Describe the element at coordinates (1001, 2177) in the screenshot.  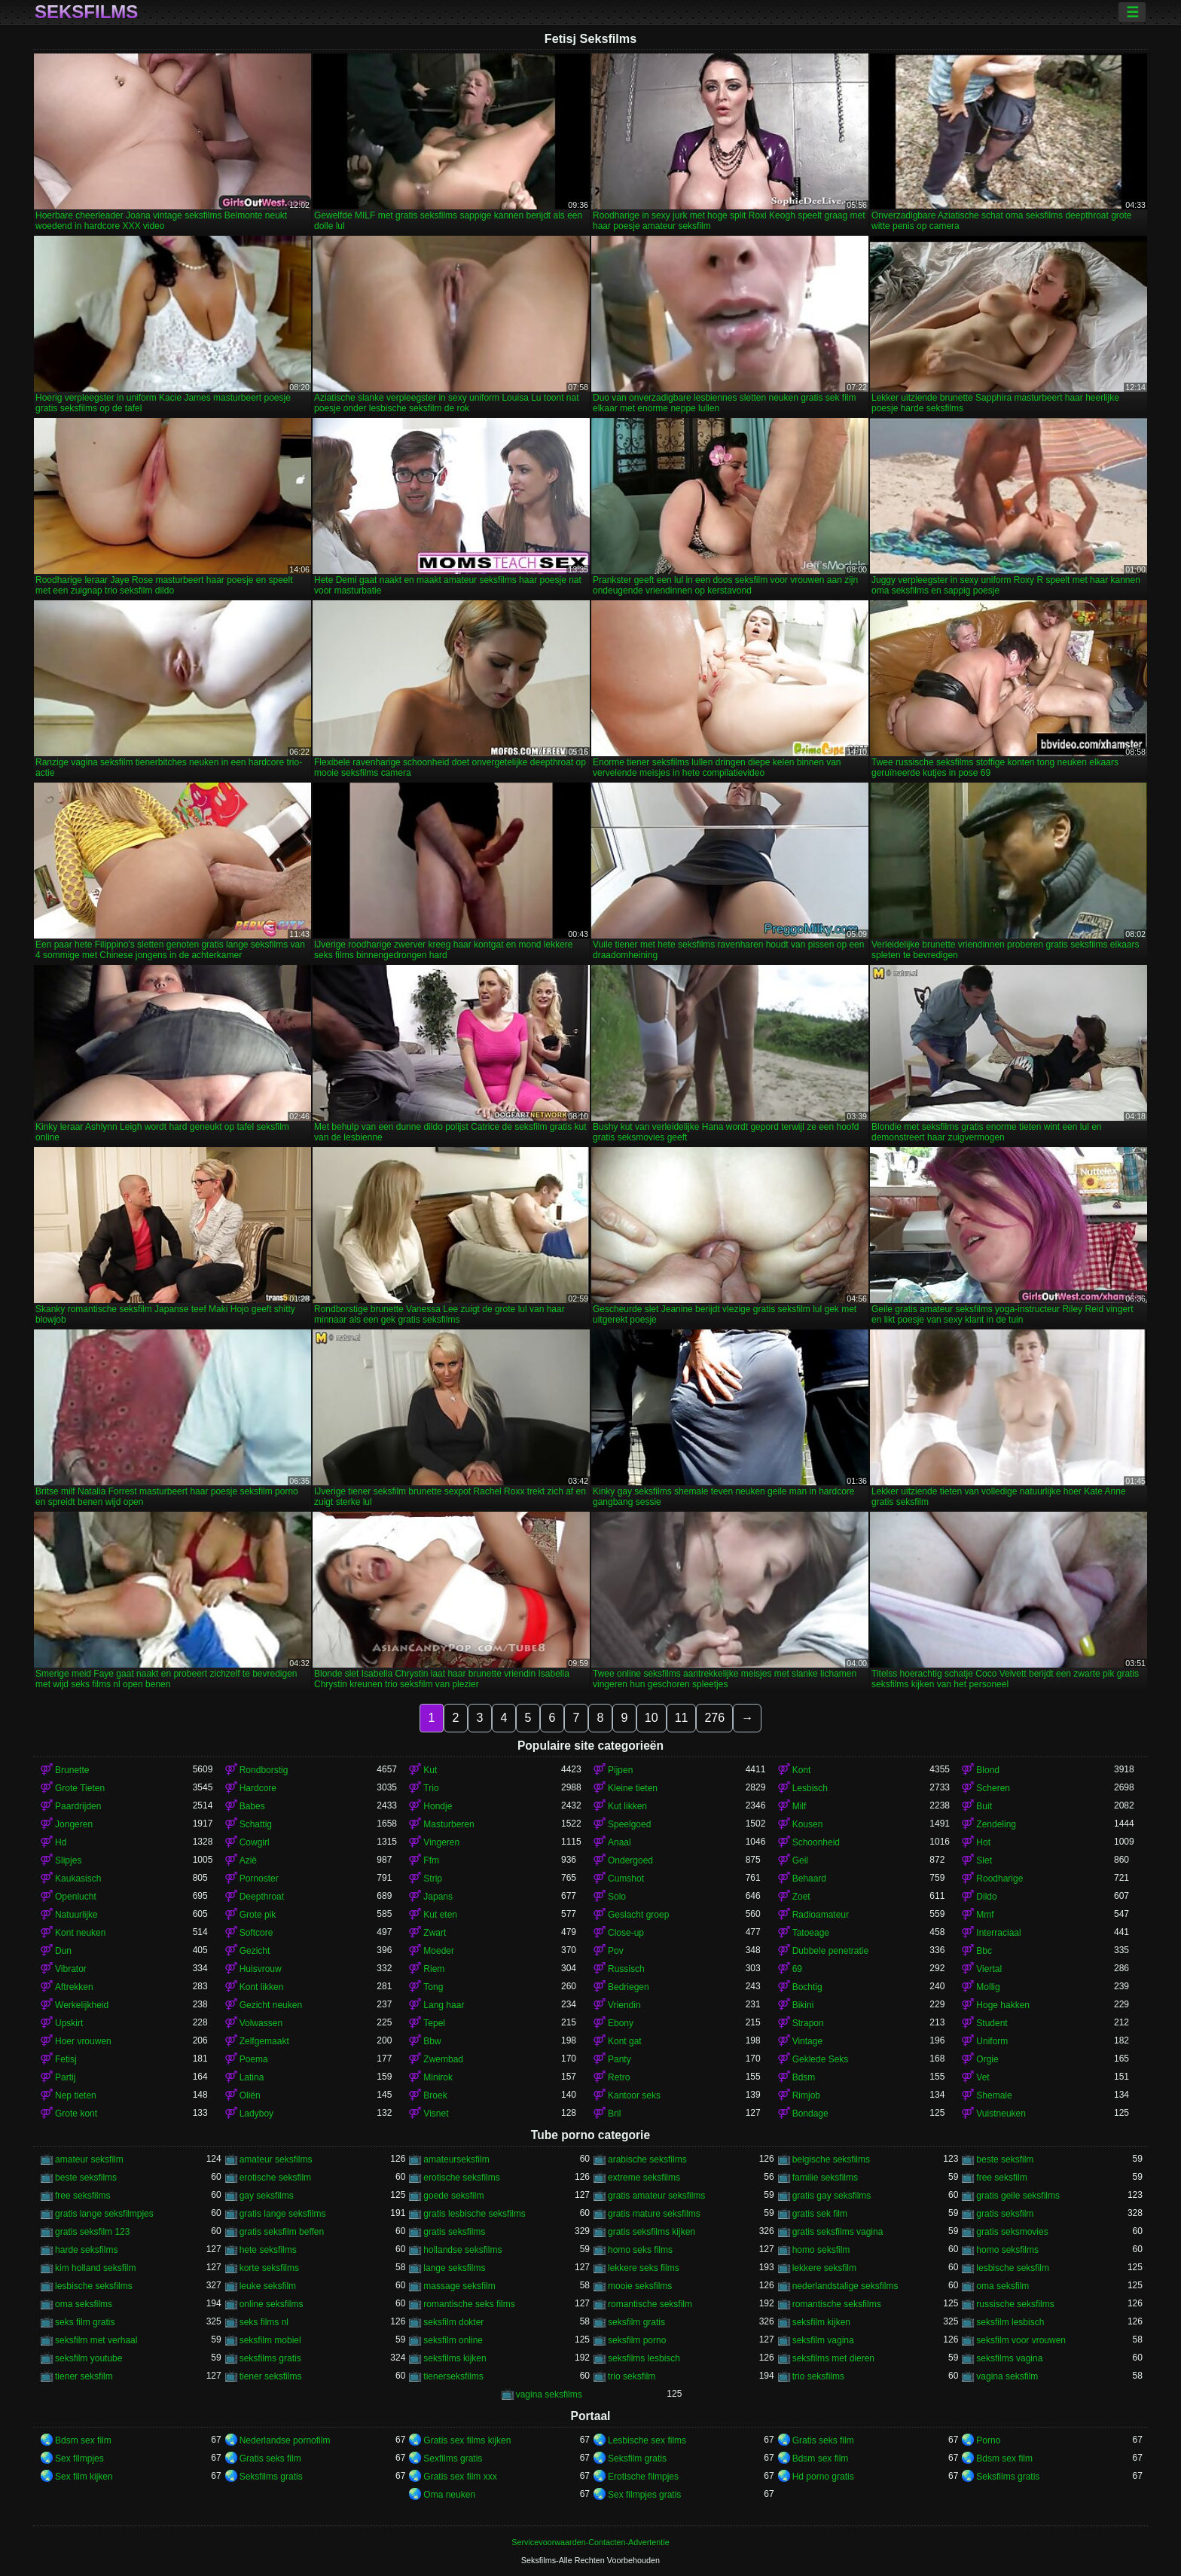
I see `free seksfilm` at that location.